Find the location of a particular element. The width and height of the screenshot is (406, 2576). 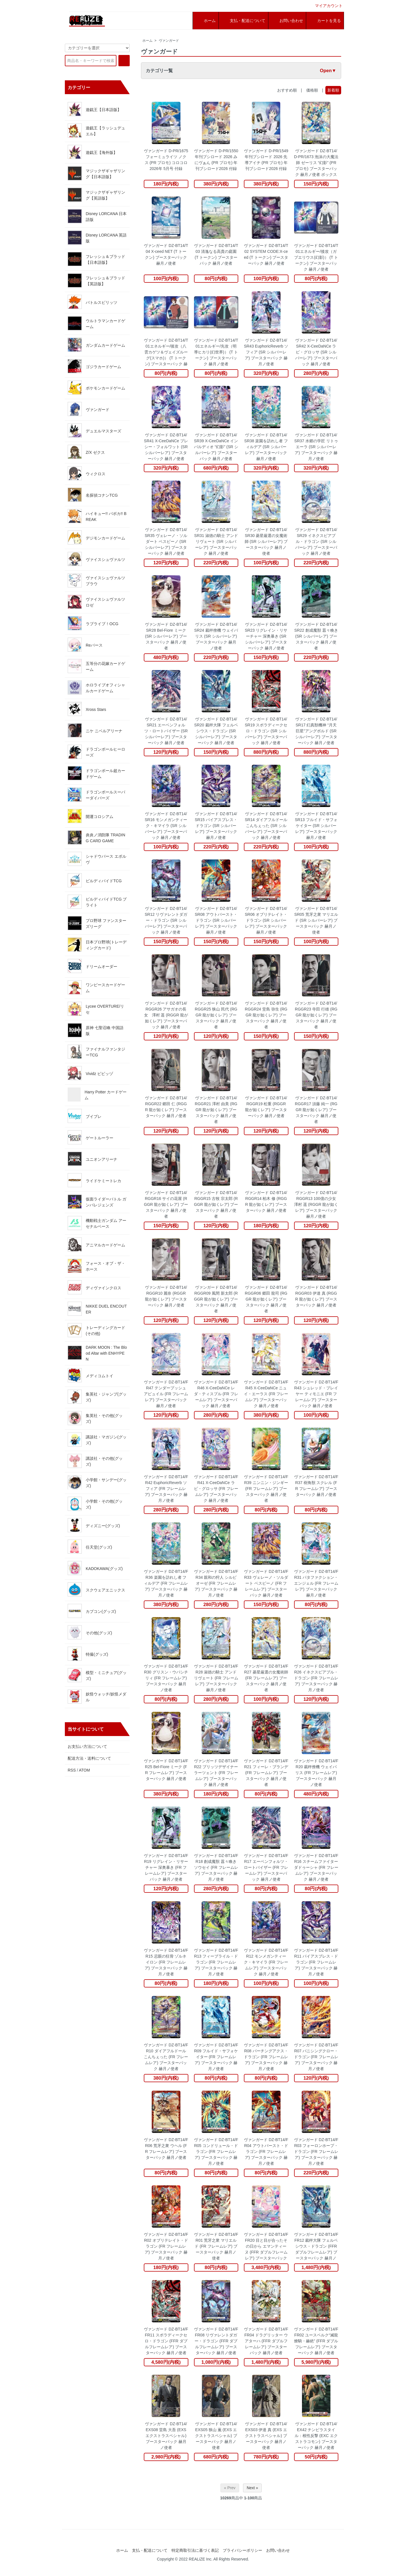

ユニオンアリーナ is located at coordinates (92, 1159).